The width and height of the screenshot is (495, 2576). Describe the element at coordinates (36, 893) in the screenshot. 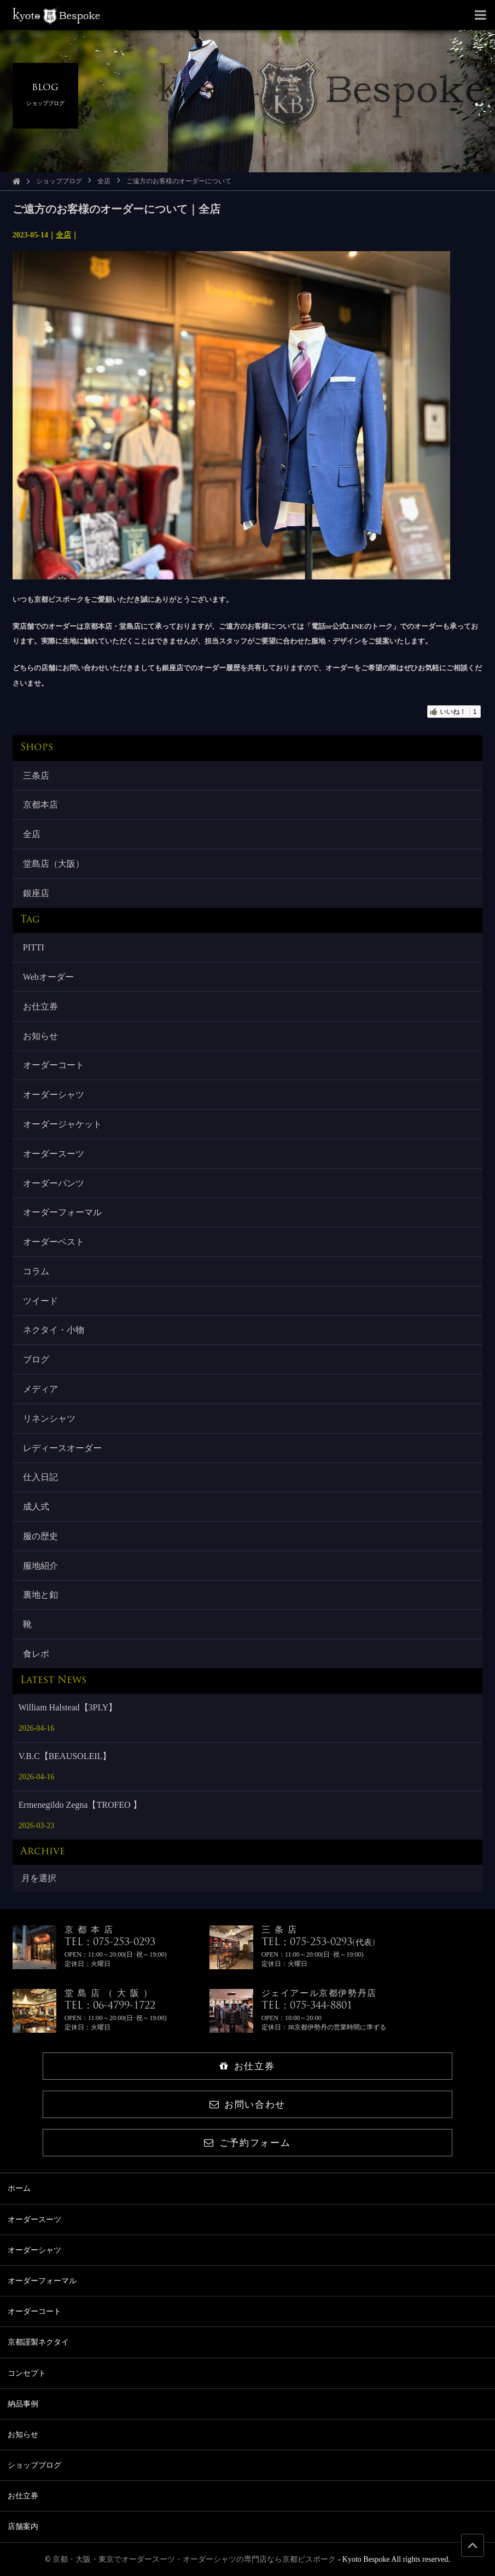

I see `銀座店` at that location.